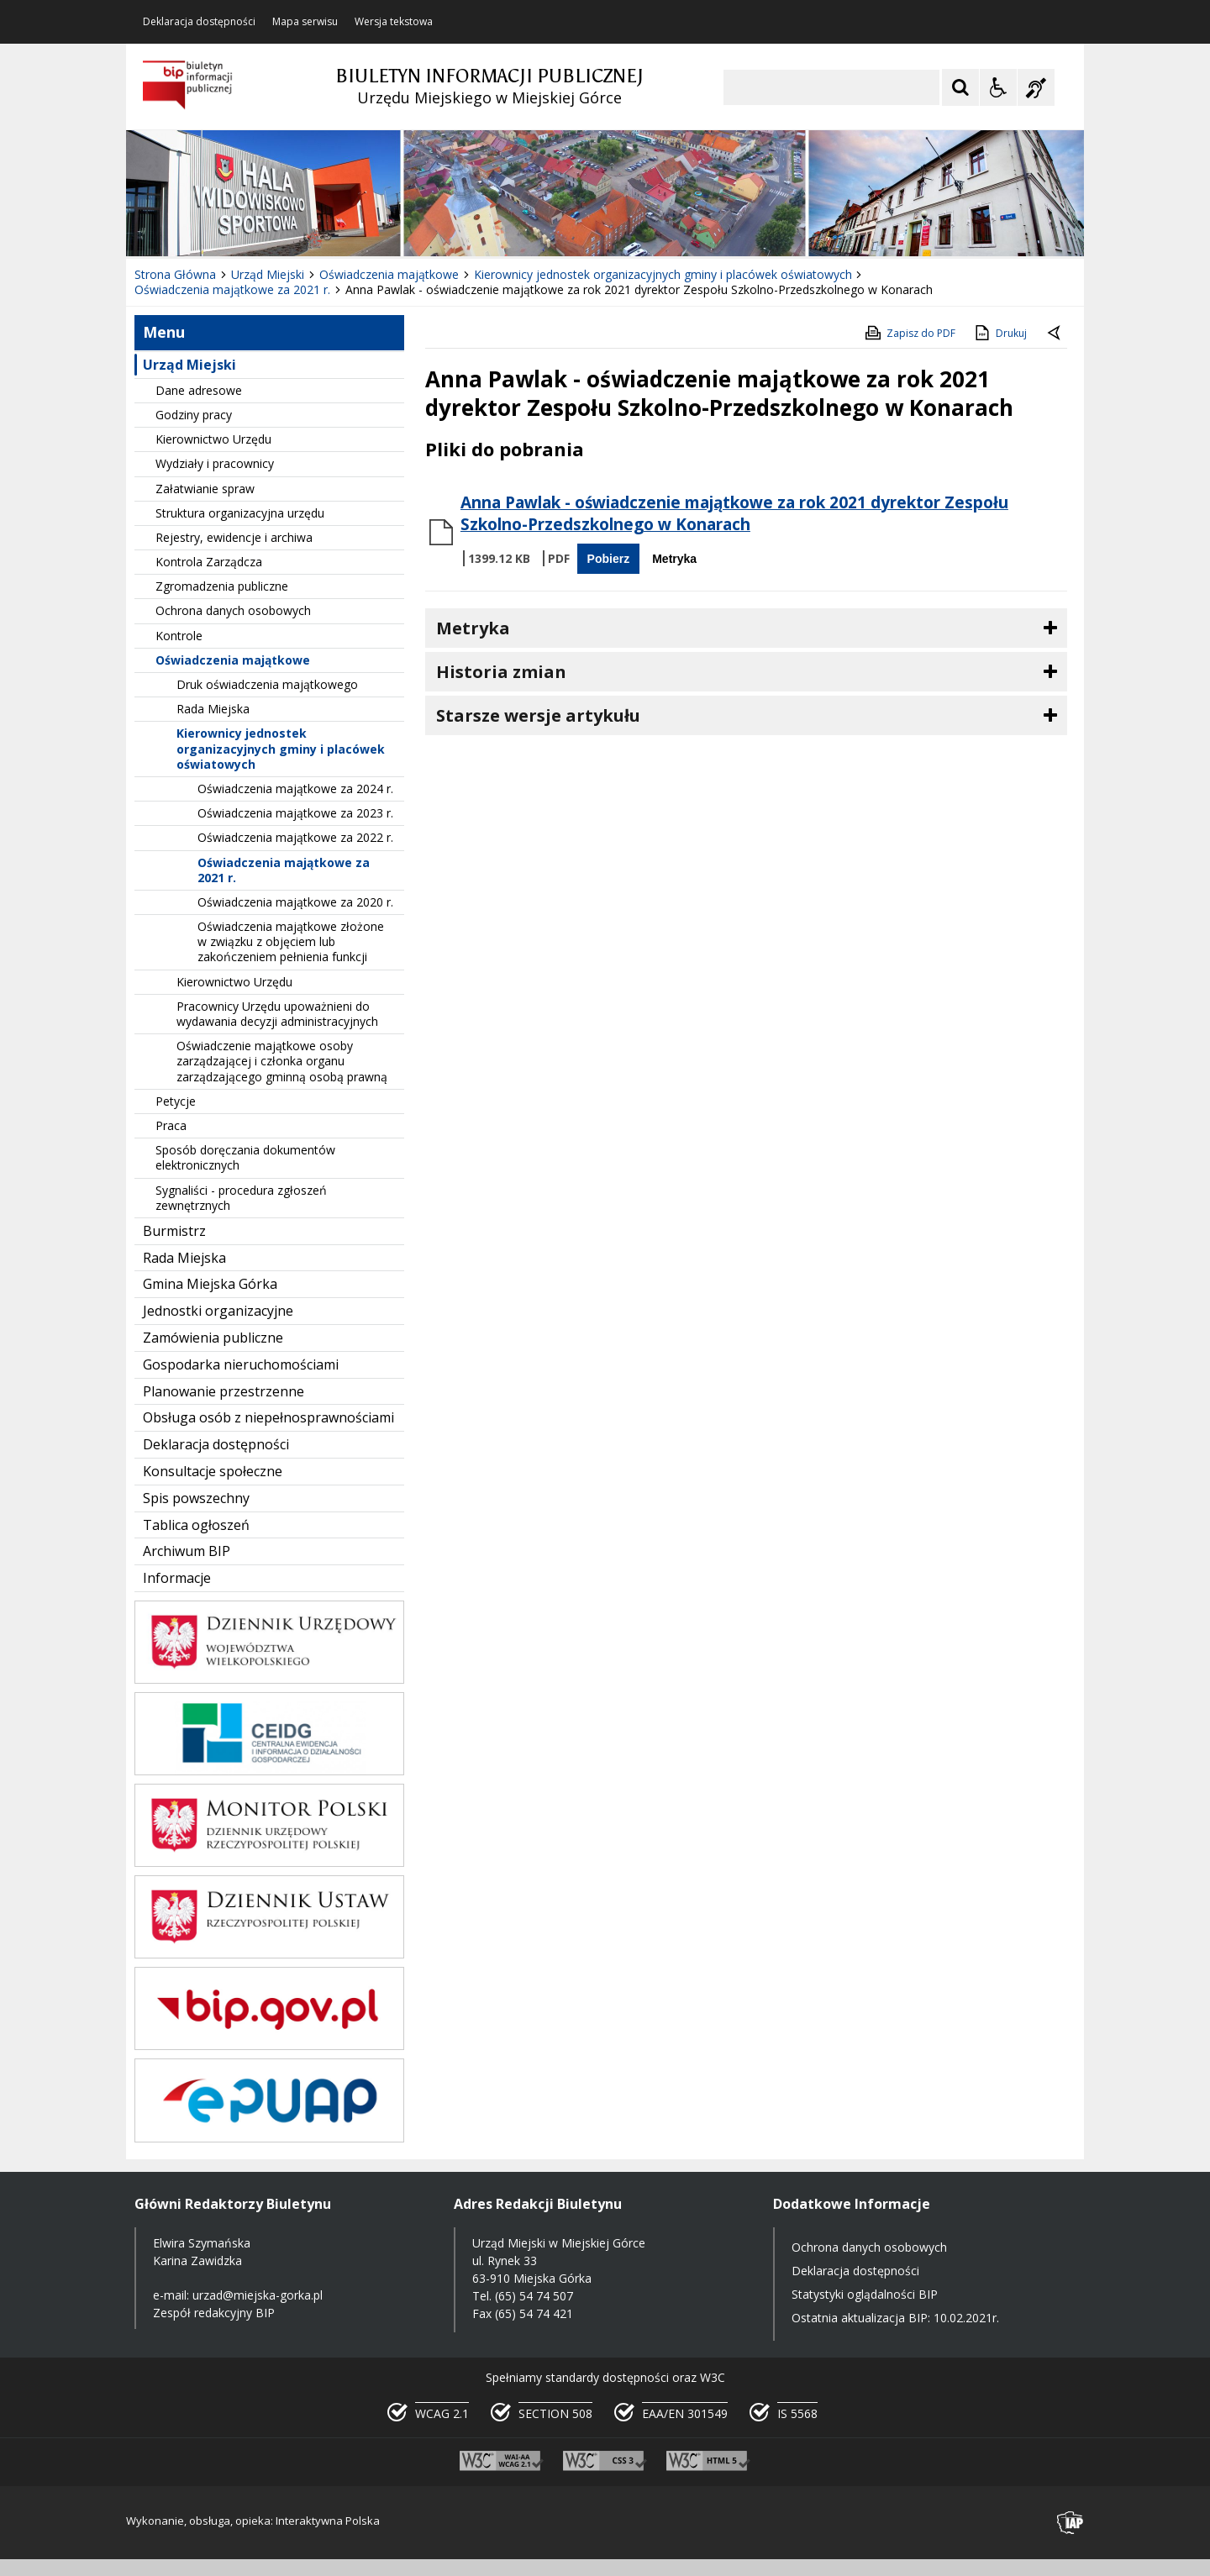 The image size is (1210, 2576). What do you see at coordinates (205, 489) in the screenshot?
I see `Załatwianie spraw` at bounding box center [205, 489].